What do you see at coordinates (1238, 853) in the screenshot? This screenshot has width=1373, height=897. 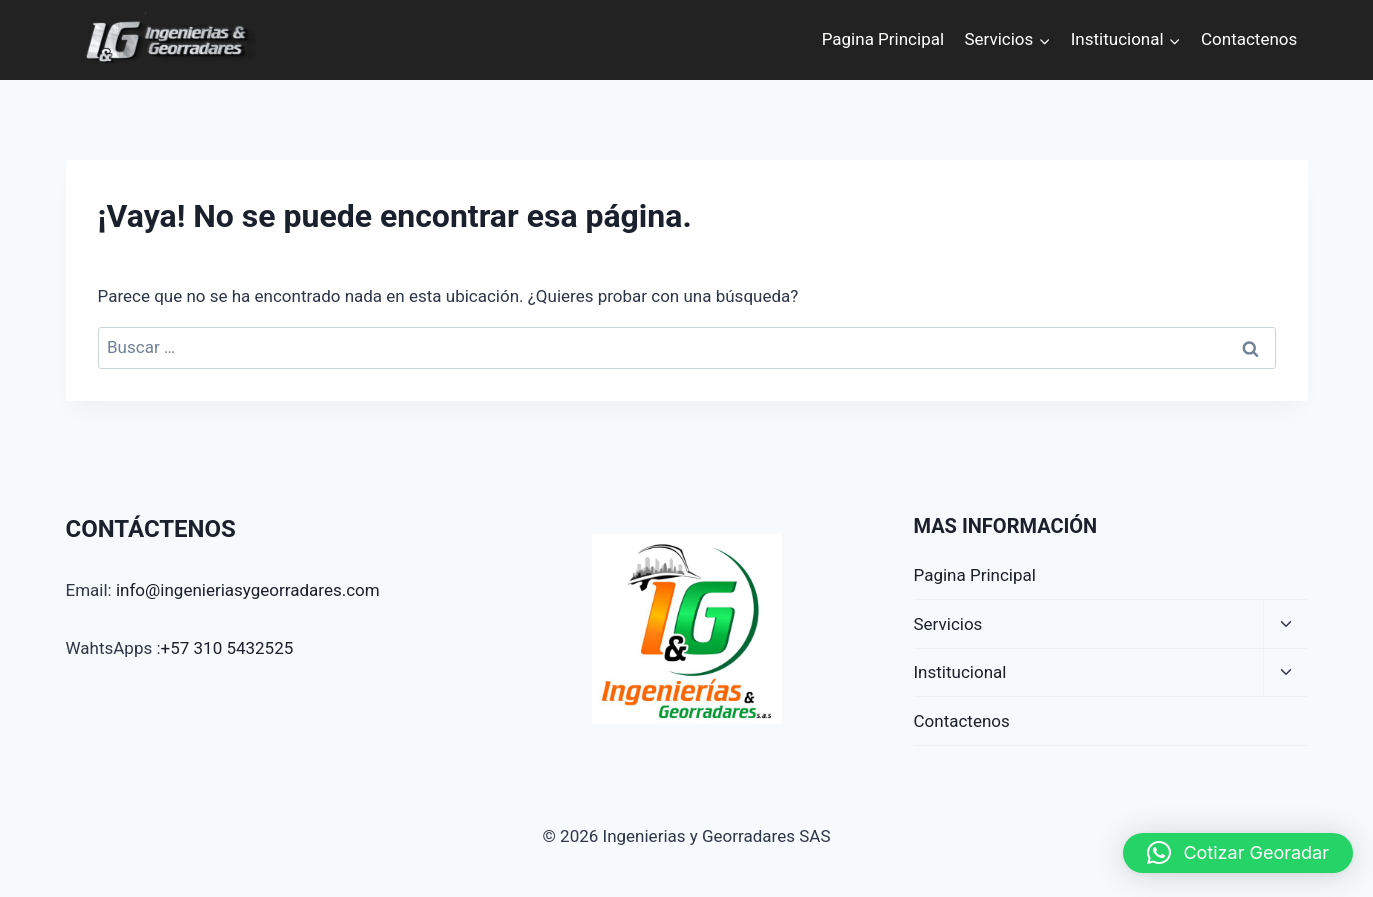 I see `[button]` at bounding box center [1238, 853].